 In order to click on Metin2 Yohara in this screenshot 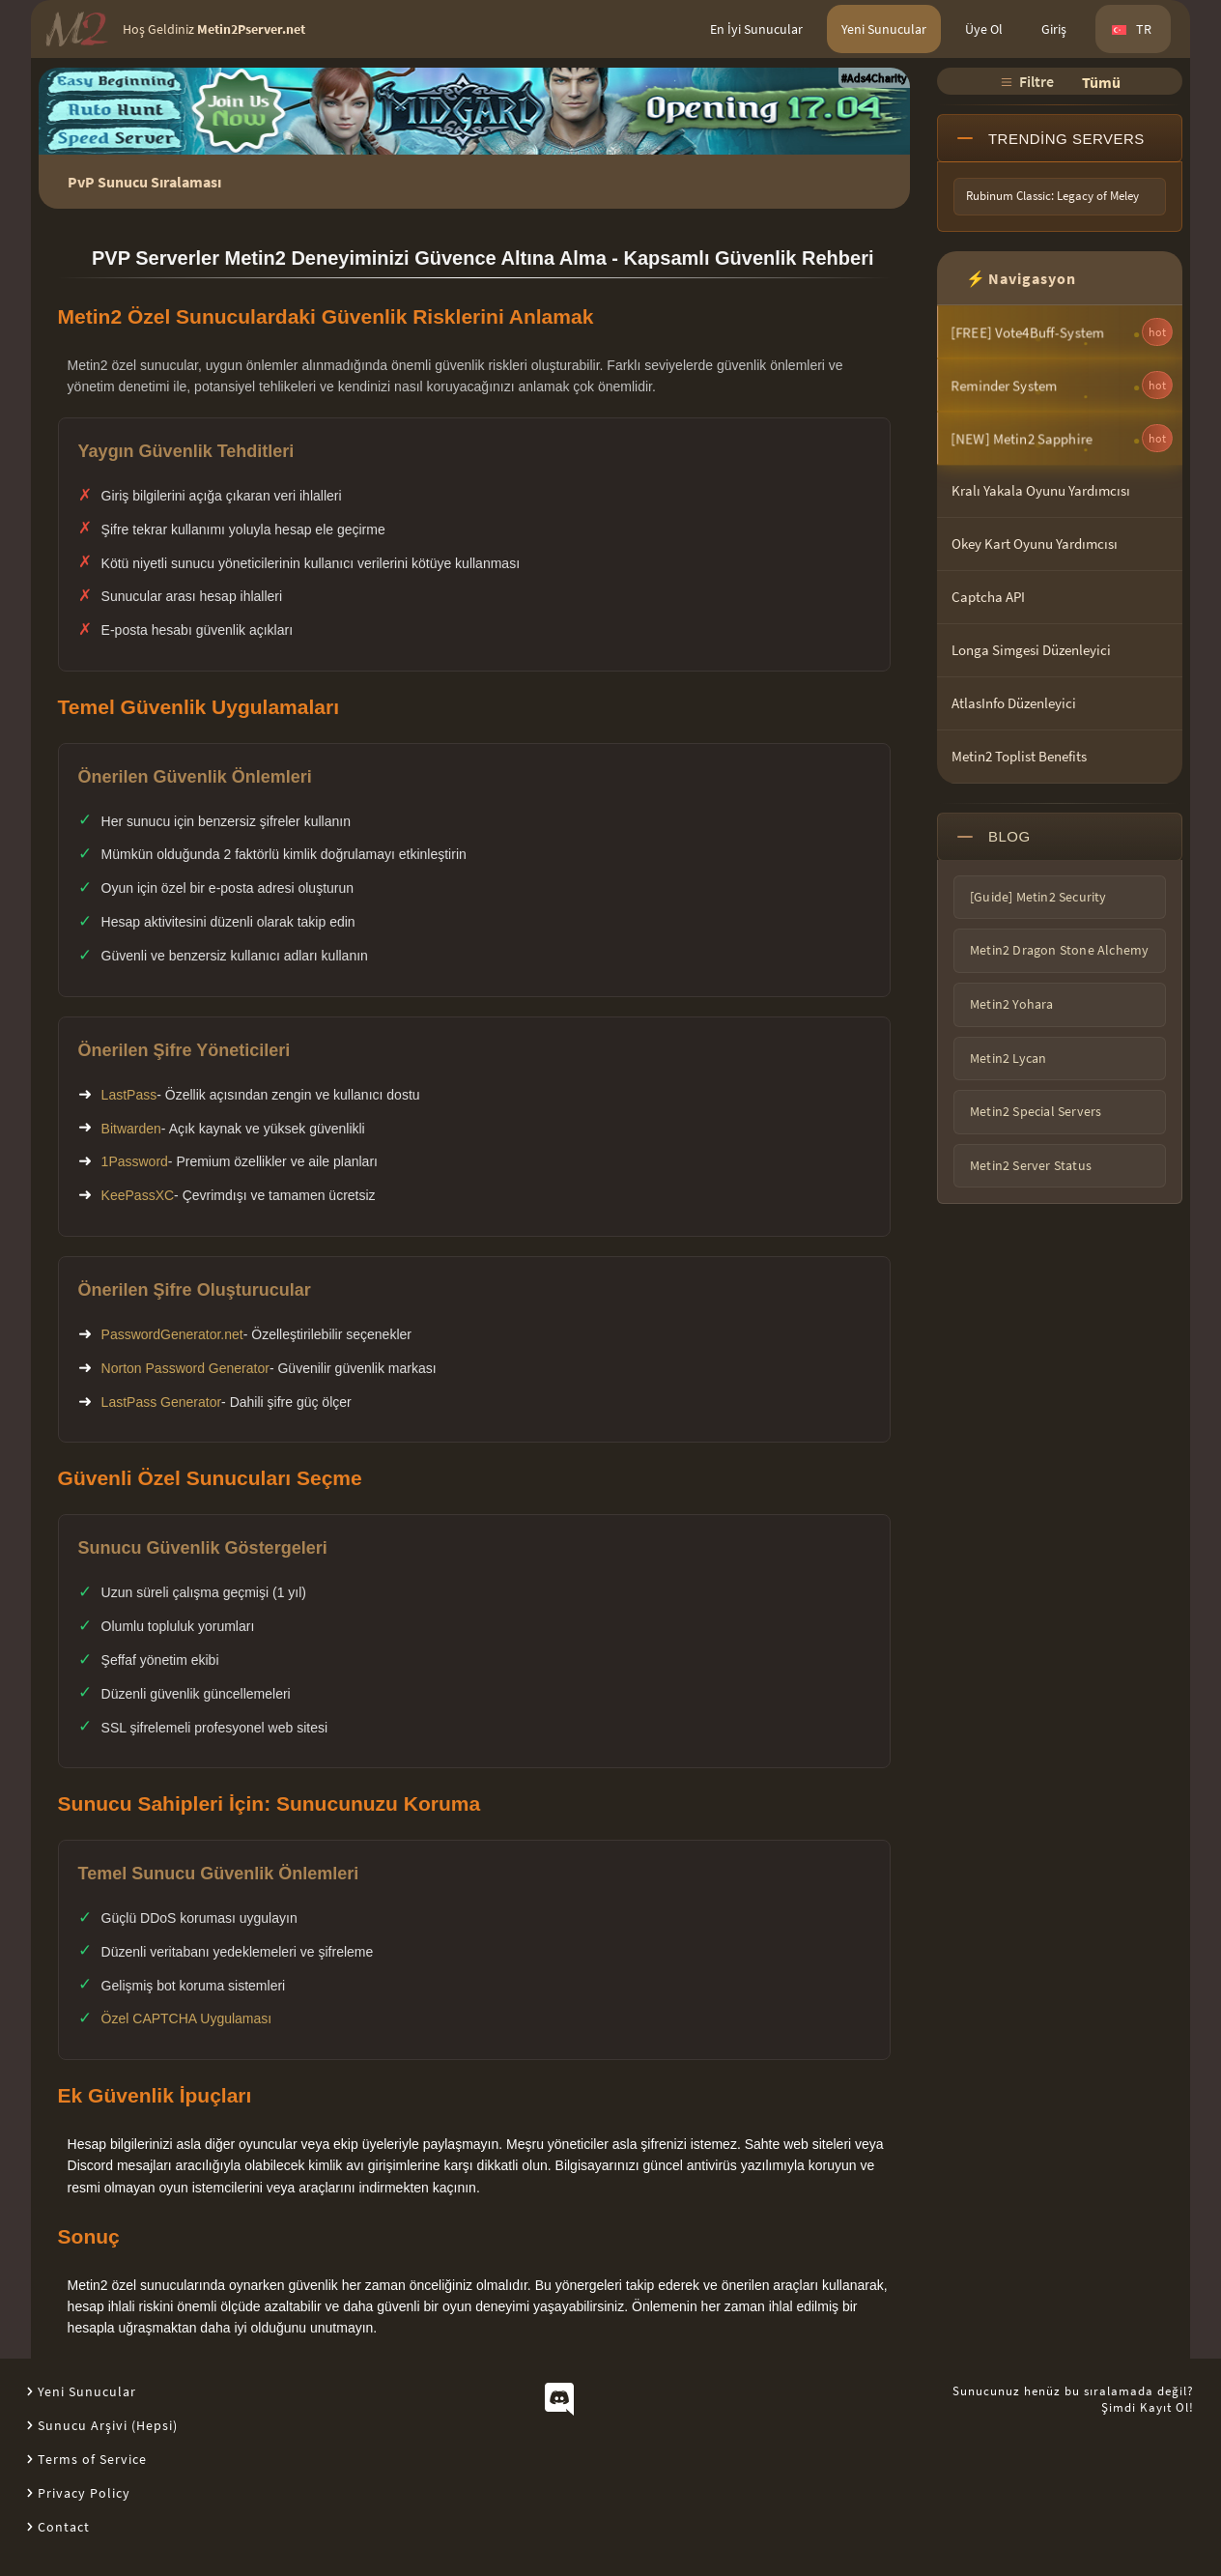, I will do `click(1012, 1004)`.